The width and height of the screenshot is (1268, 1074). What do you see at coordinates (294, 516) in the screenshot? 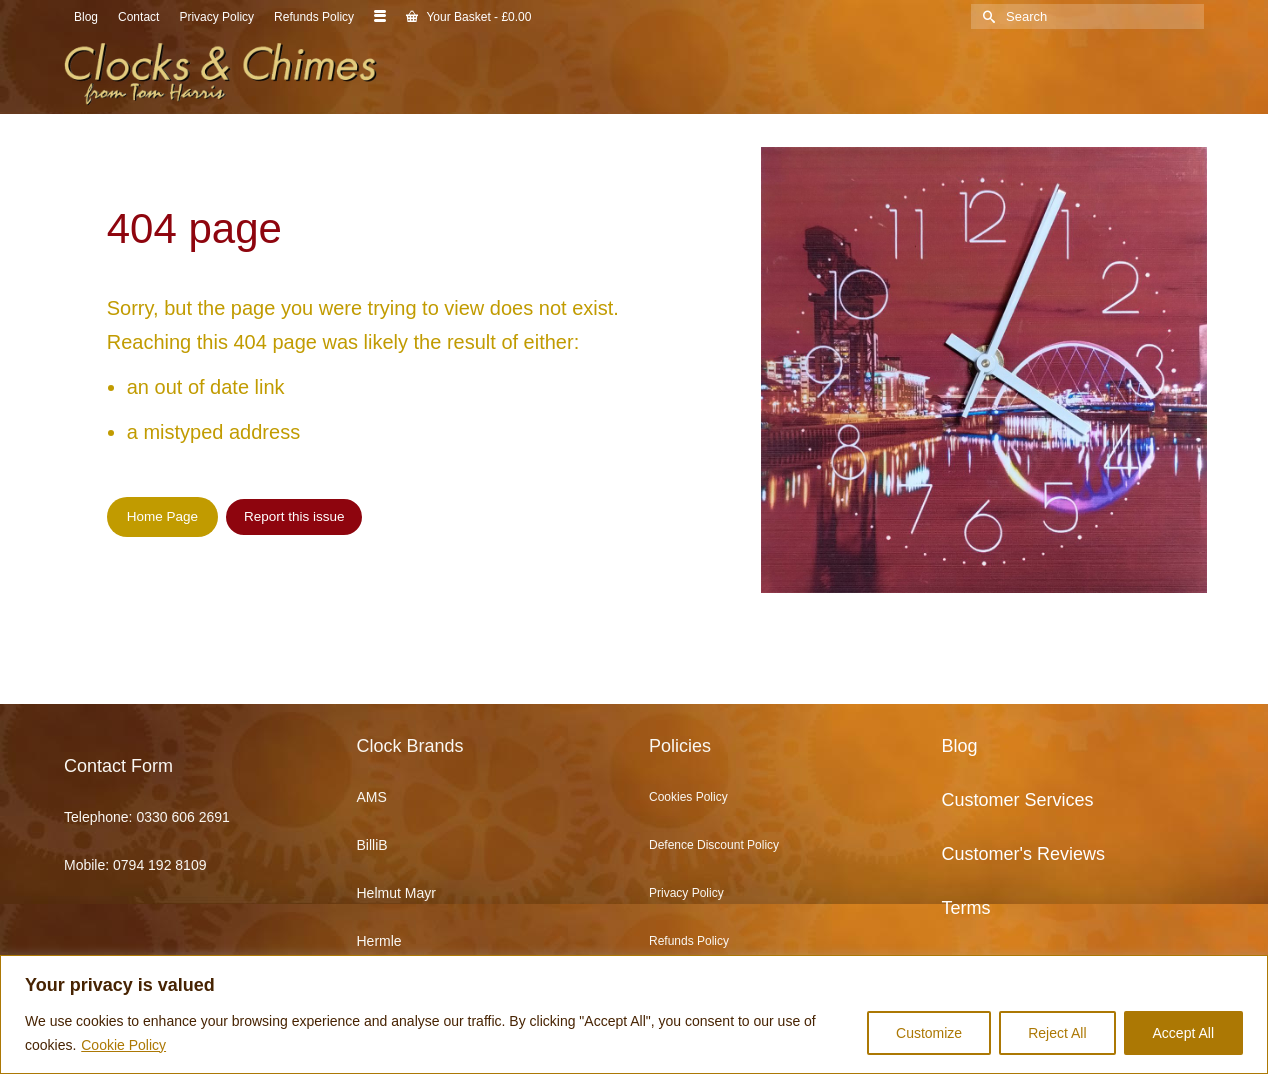
I see `Report this issue` at bounding box center [294, 516].